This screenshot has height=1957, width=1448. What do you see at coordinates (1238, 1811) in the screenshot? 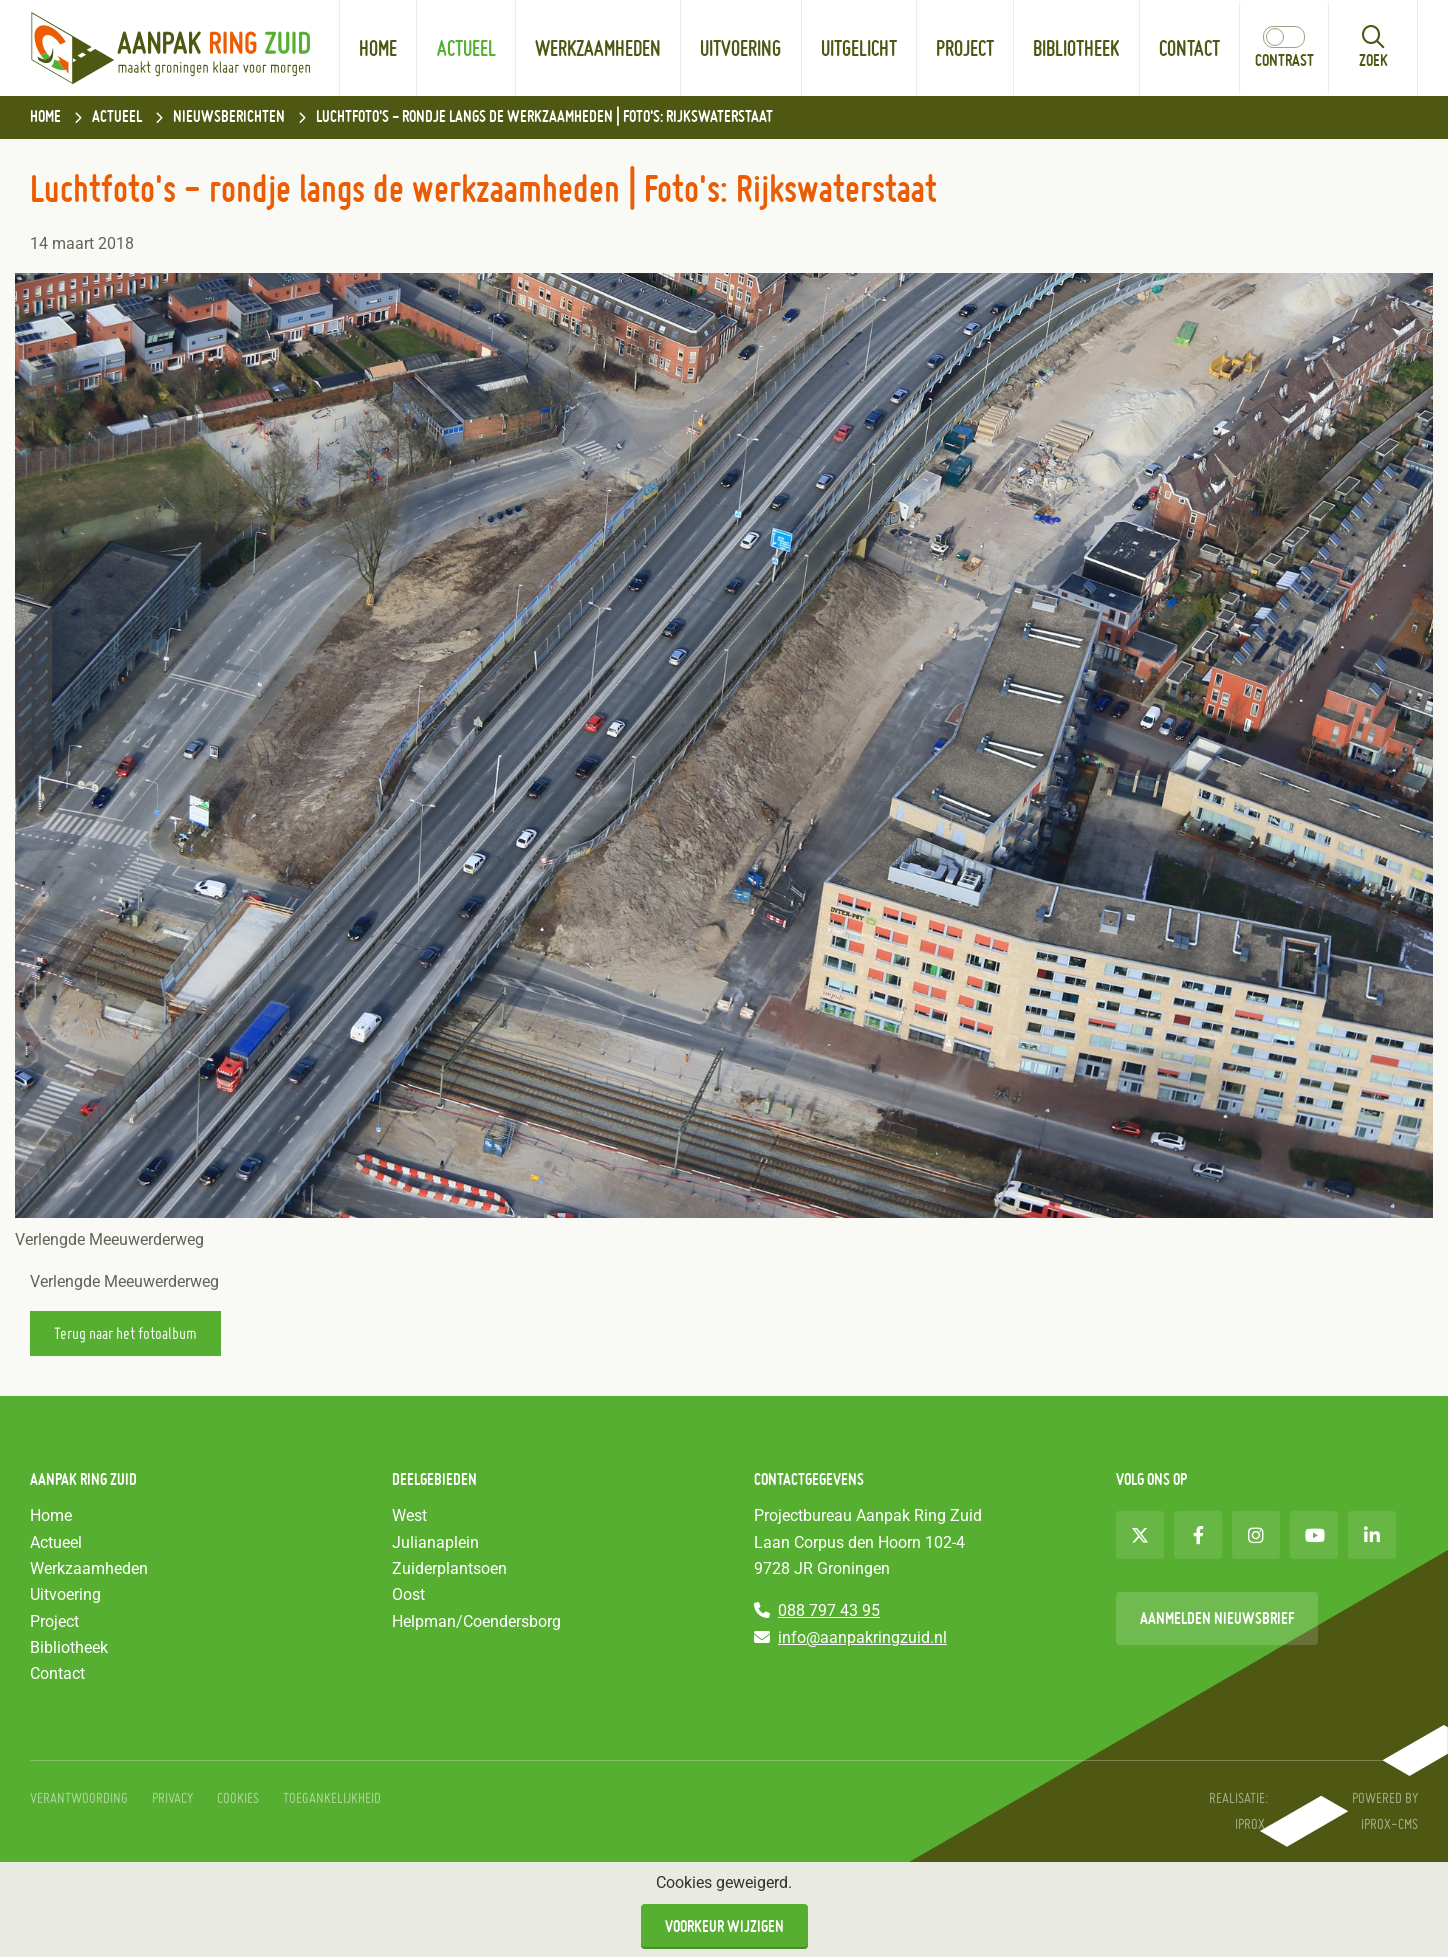
I see `Realisatie: iprox. [Realisatie: iprox. (opent in nieuw venster)]` at bounding box center [1238, 1811].